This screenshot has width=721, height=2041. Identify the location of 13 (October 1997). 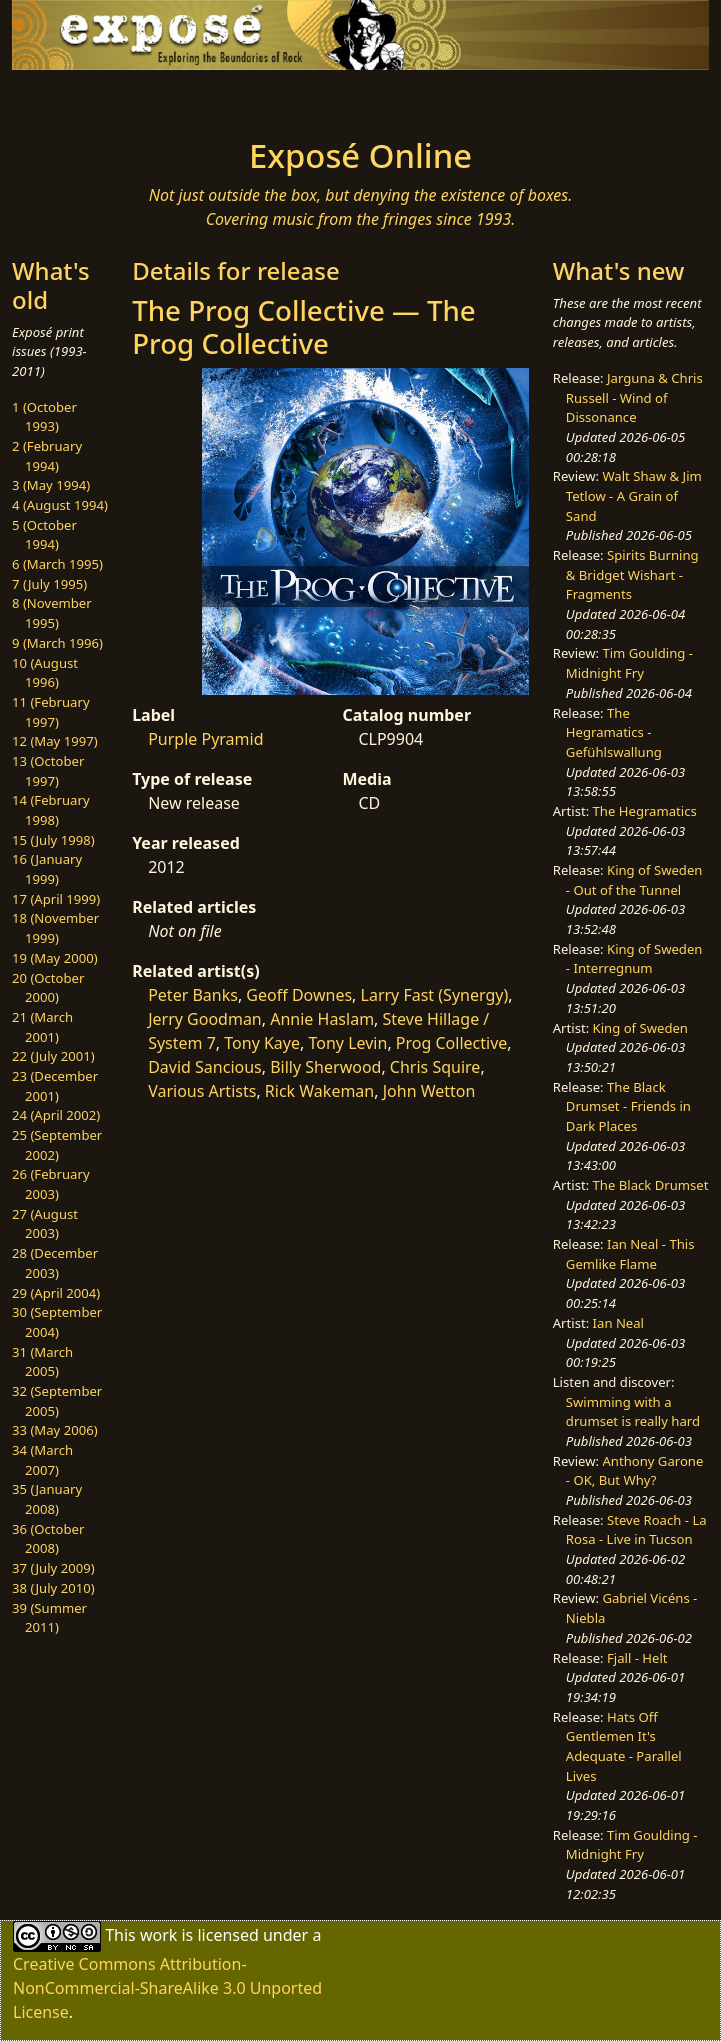
(48, 771).